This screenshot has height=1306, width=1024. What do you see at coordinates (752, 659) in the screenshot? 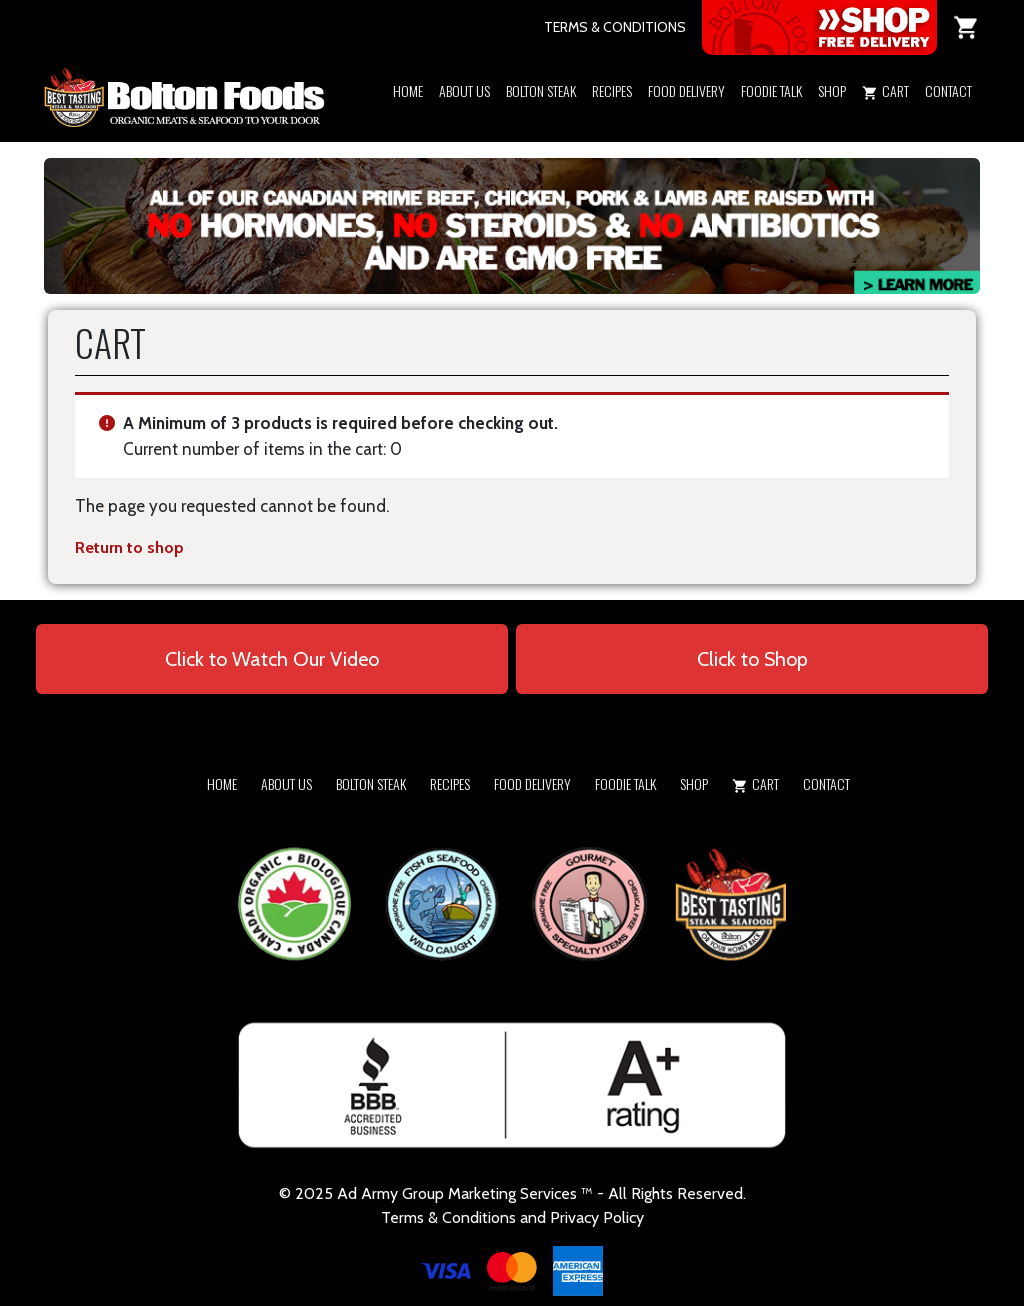
I see `Click to Shop` at bounding box center [752, 659].